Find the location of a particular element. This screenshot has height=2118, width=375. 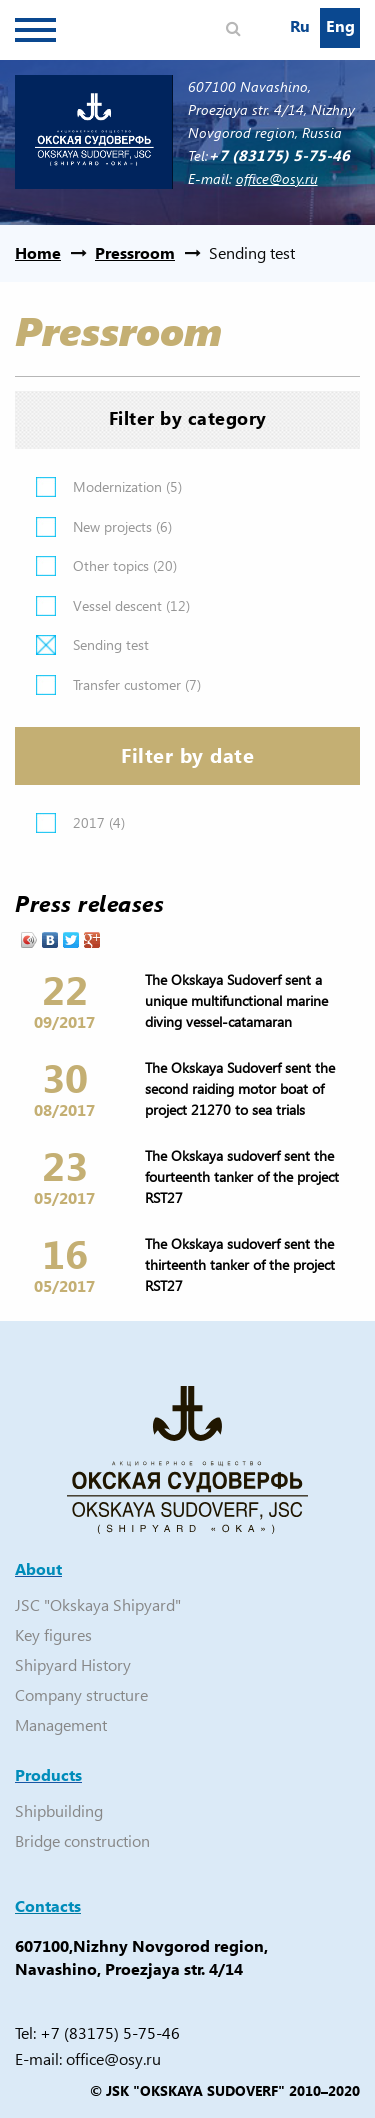

JSC "Okskaya Shipyard" is located at coordinates (98, 1604).